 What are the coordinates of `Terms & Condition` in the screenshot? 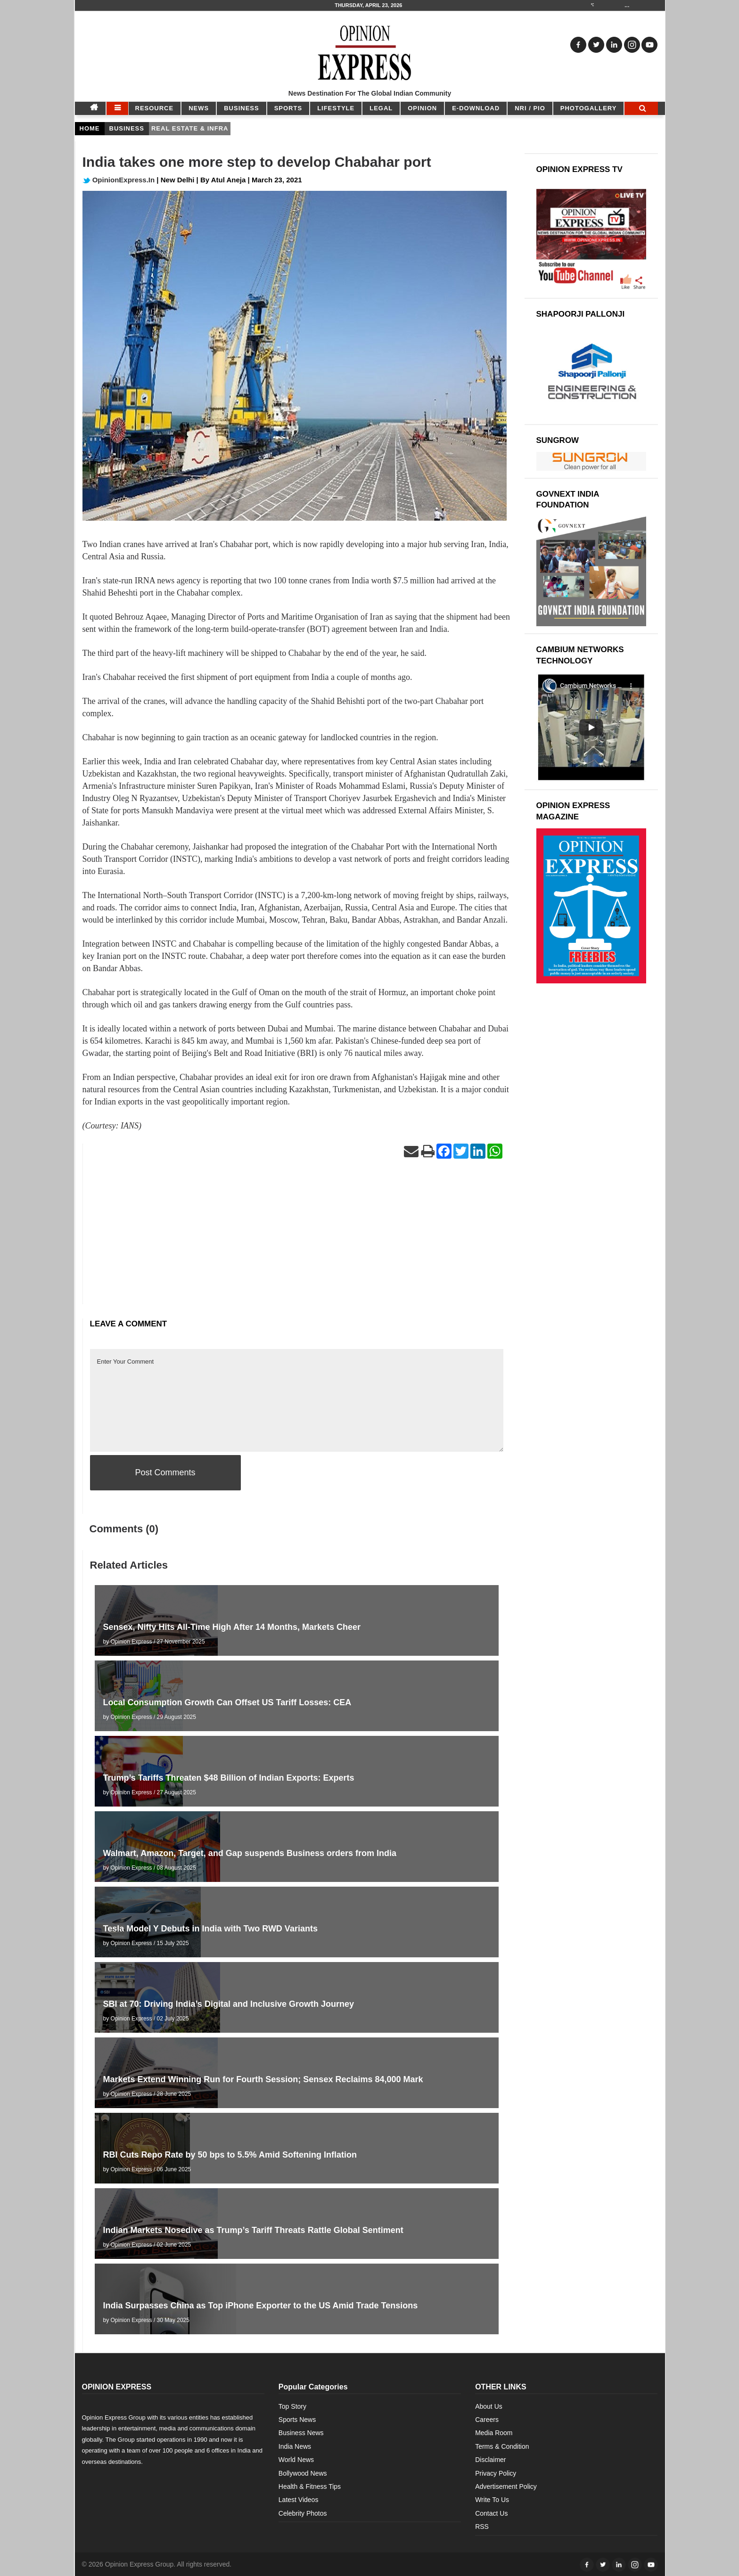 It's located at (502, 2446).